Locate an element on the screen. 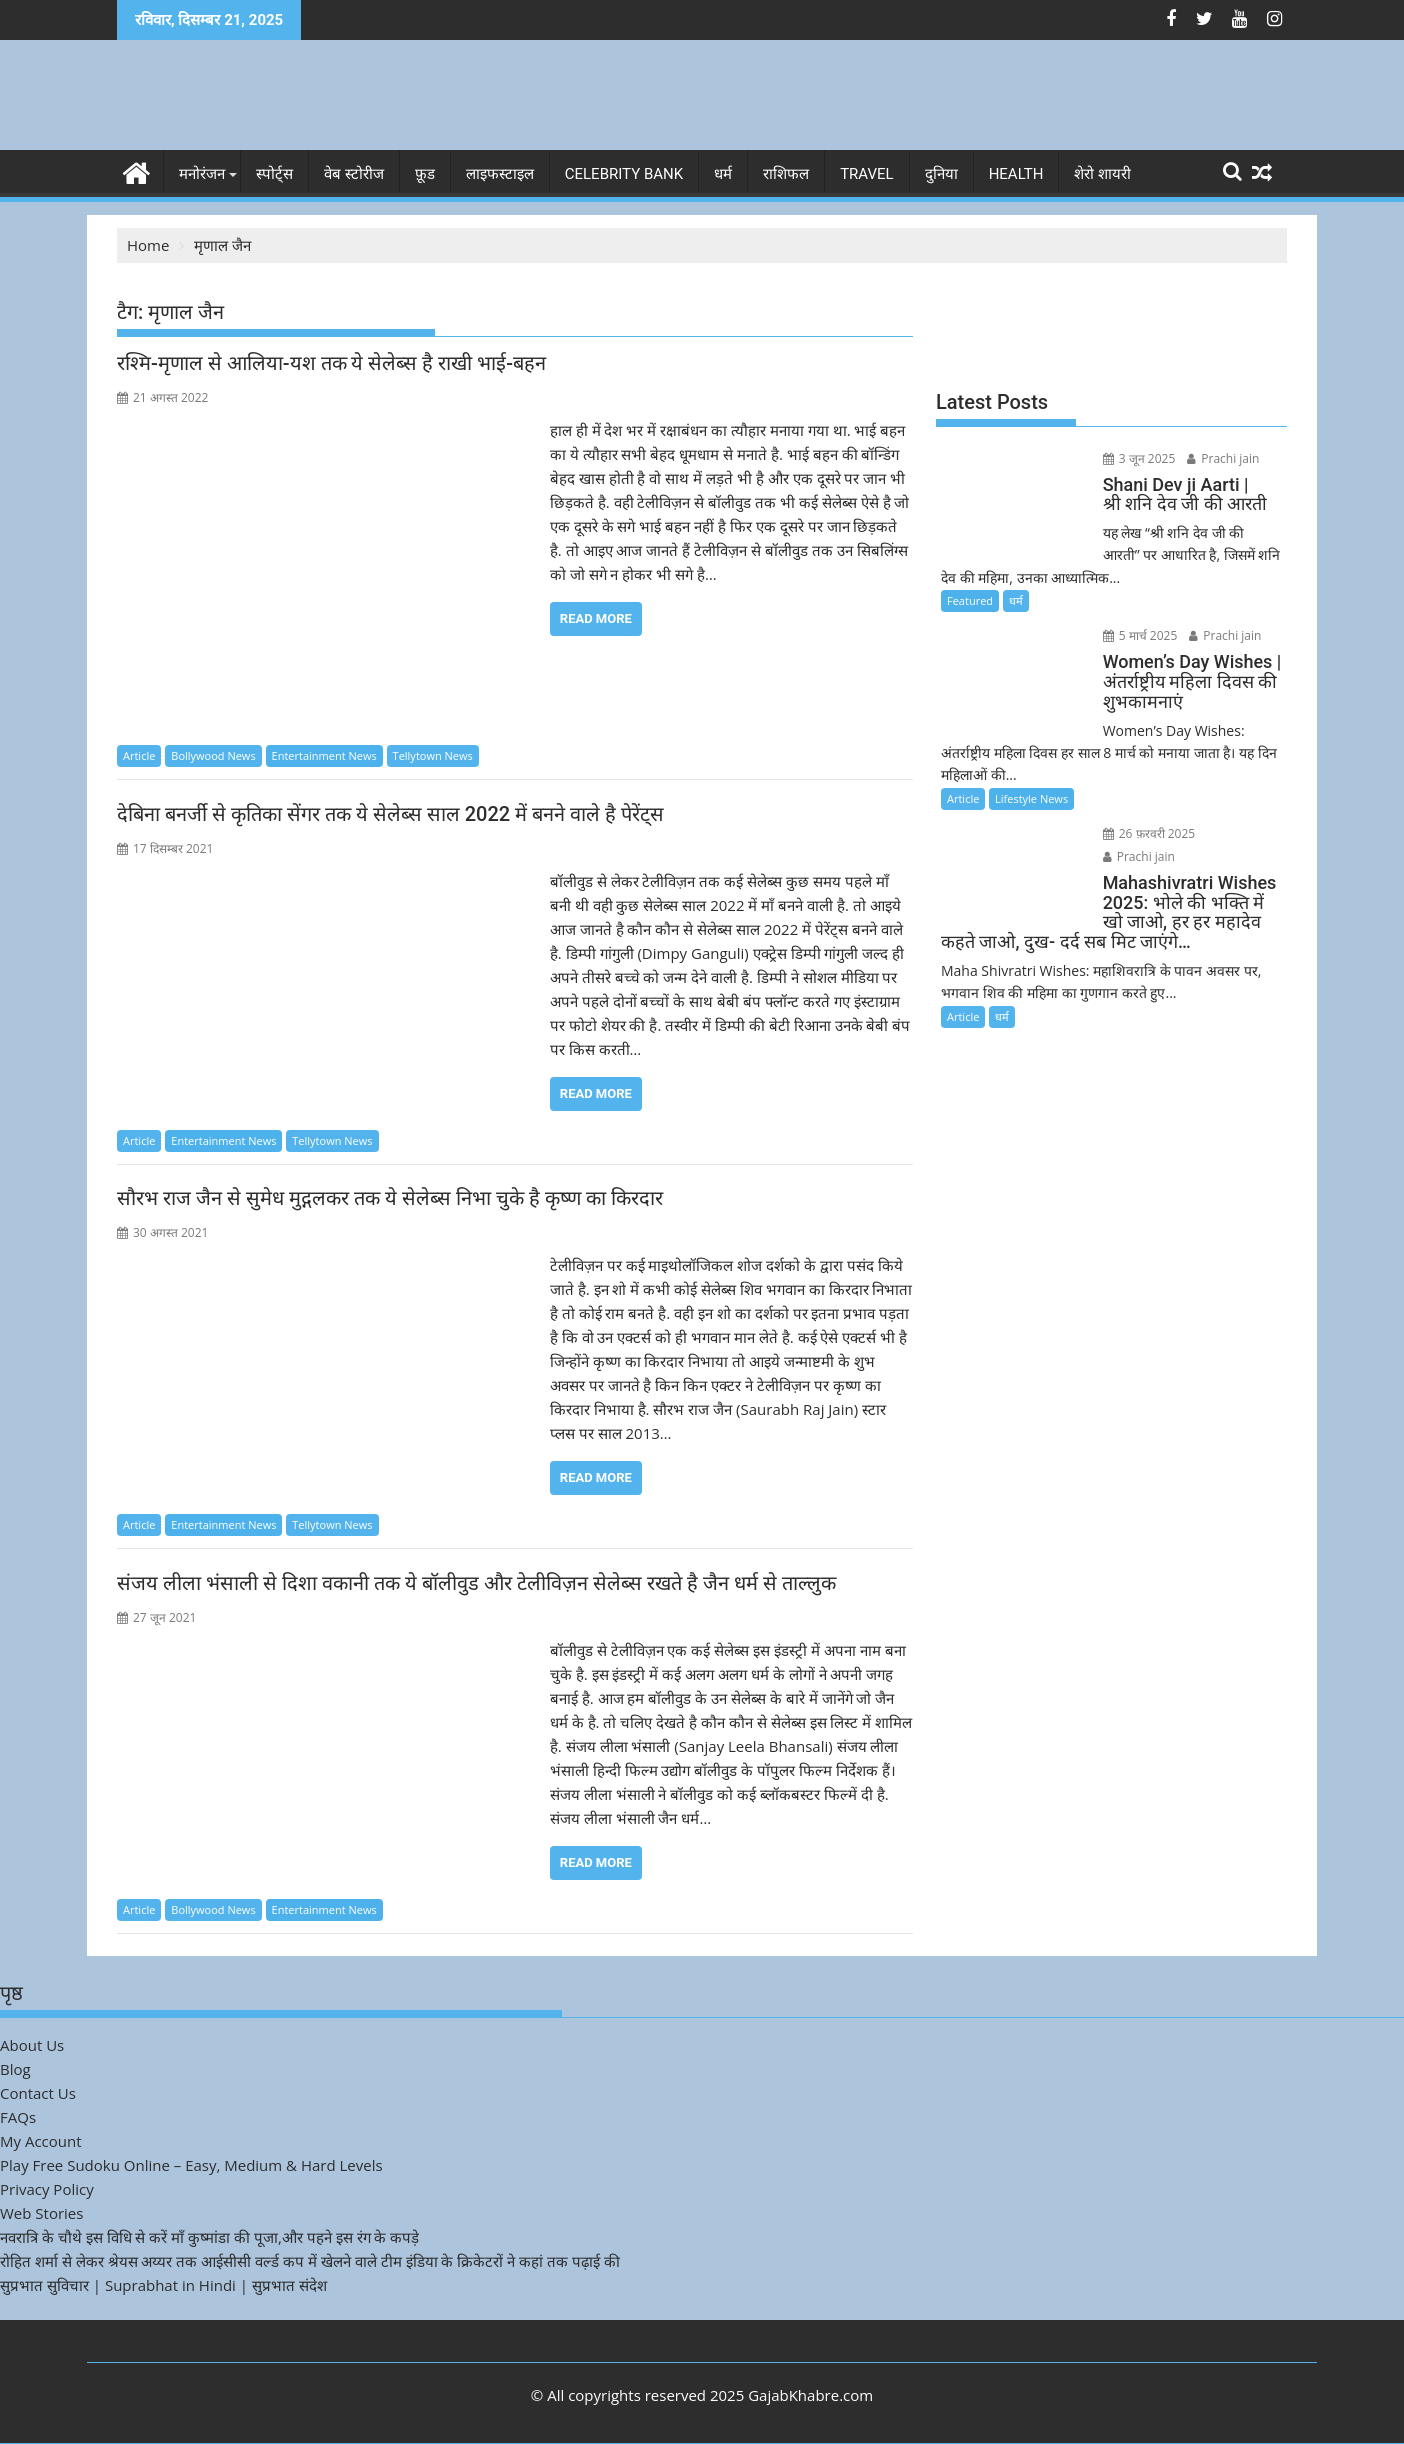  रोहित शर्मा से लेकर श्रेयस अय्यर तक आईसीसी वर्ल्ड कप में खेलने वाले टीम इंडिया के क्रिकेटरों ने कहां तक पढ़ाई की is located at coordinates (310, 2261).